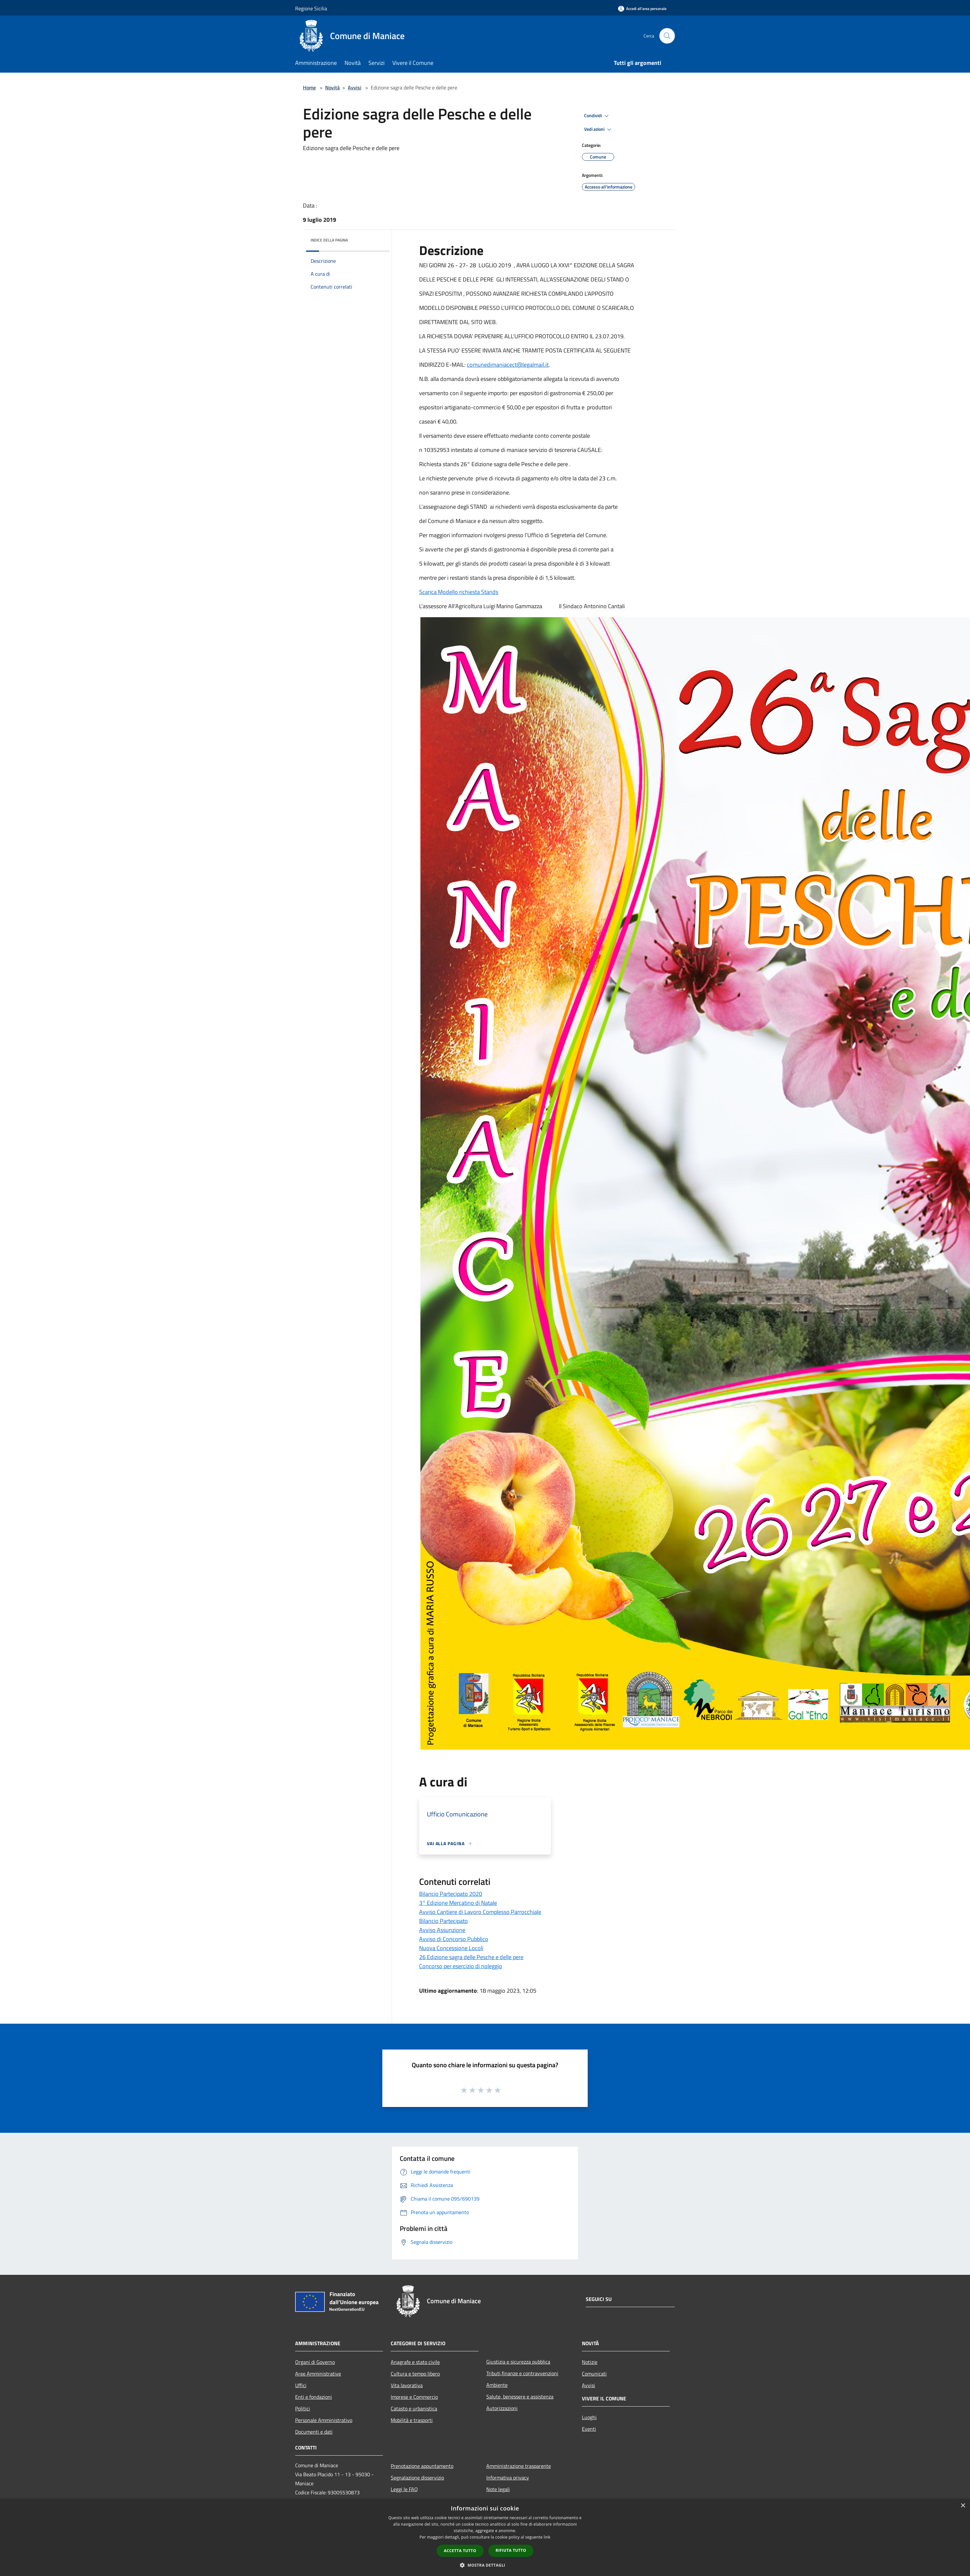 The image size is (970, 2576). Describe the element at coordinates (332, 87) in the screenshot. I see `Novità` at that location.